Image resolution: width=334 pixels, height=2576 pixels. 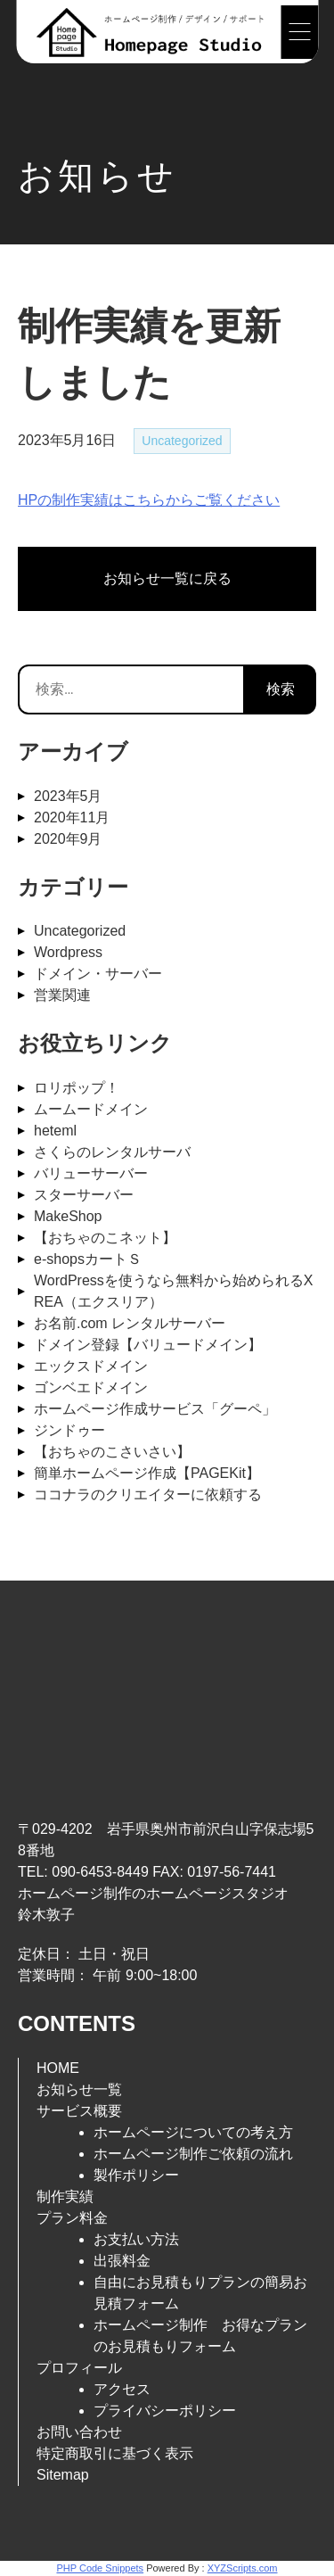 What do you see at coordinates (193, 2153) in the screenshot?
I see `ホームページ制作ご依頼の流れ` at bounding box center [193, 2153].